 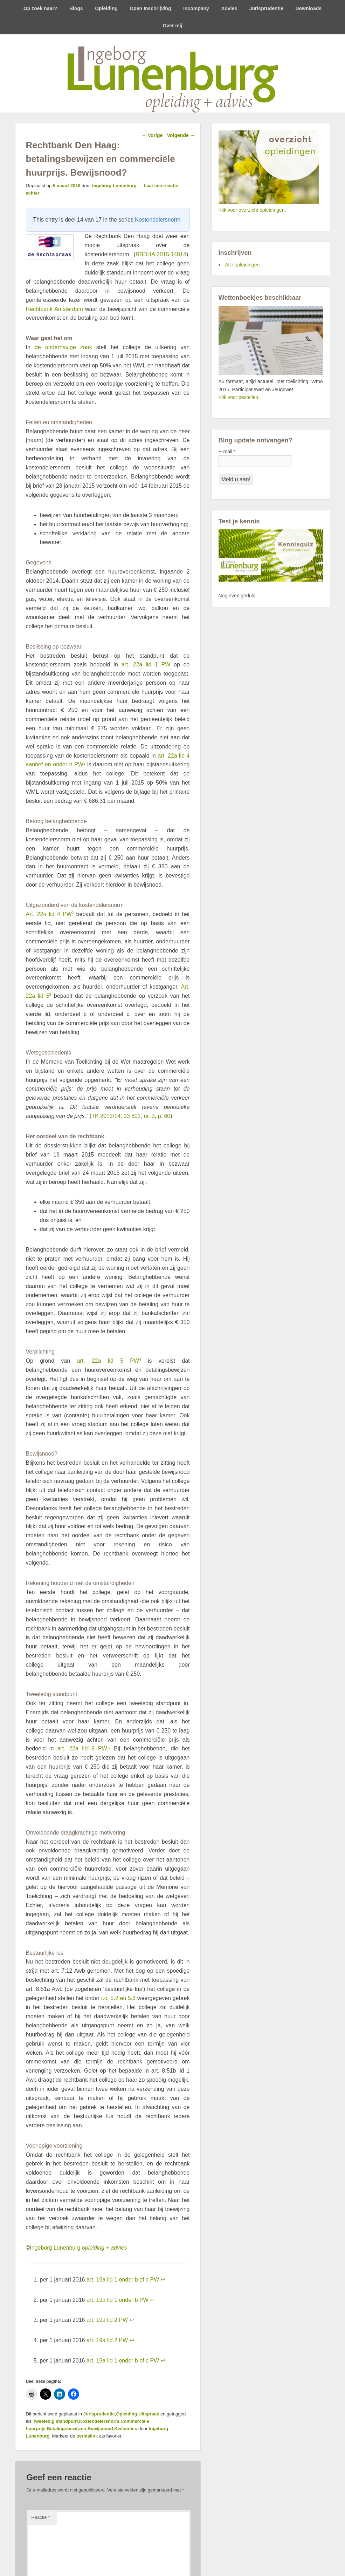 What do you see at coordinates (41, 2517) in the screenshot?
I see `Reactie` at bounding box center [41, 2517].